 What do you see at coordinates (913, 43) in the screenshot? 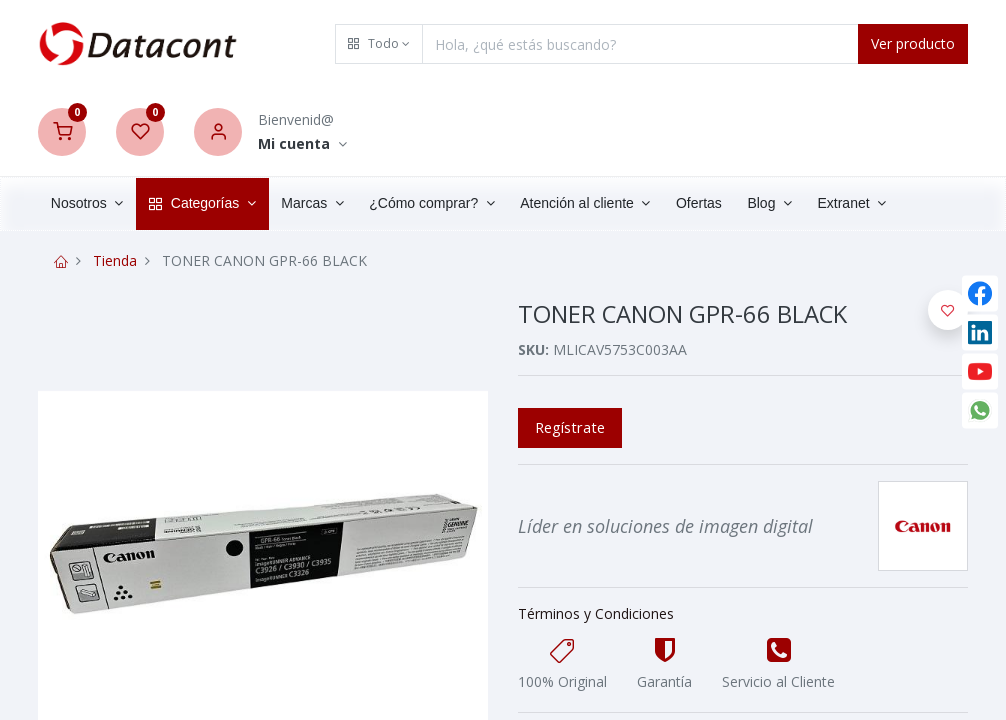
I see `Ver producto [Search]` at bounding box center [913, 43].